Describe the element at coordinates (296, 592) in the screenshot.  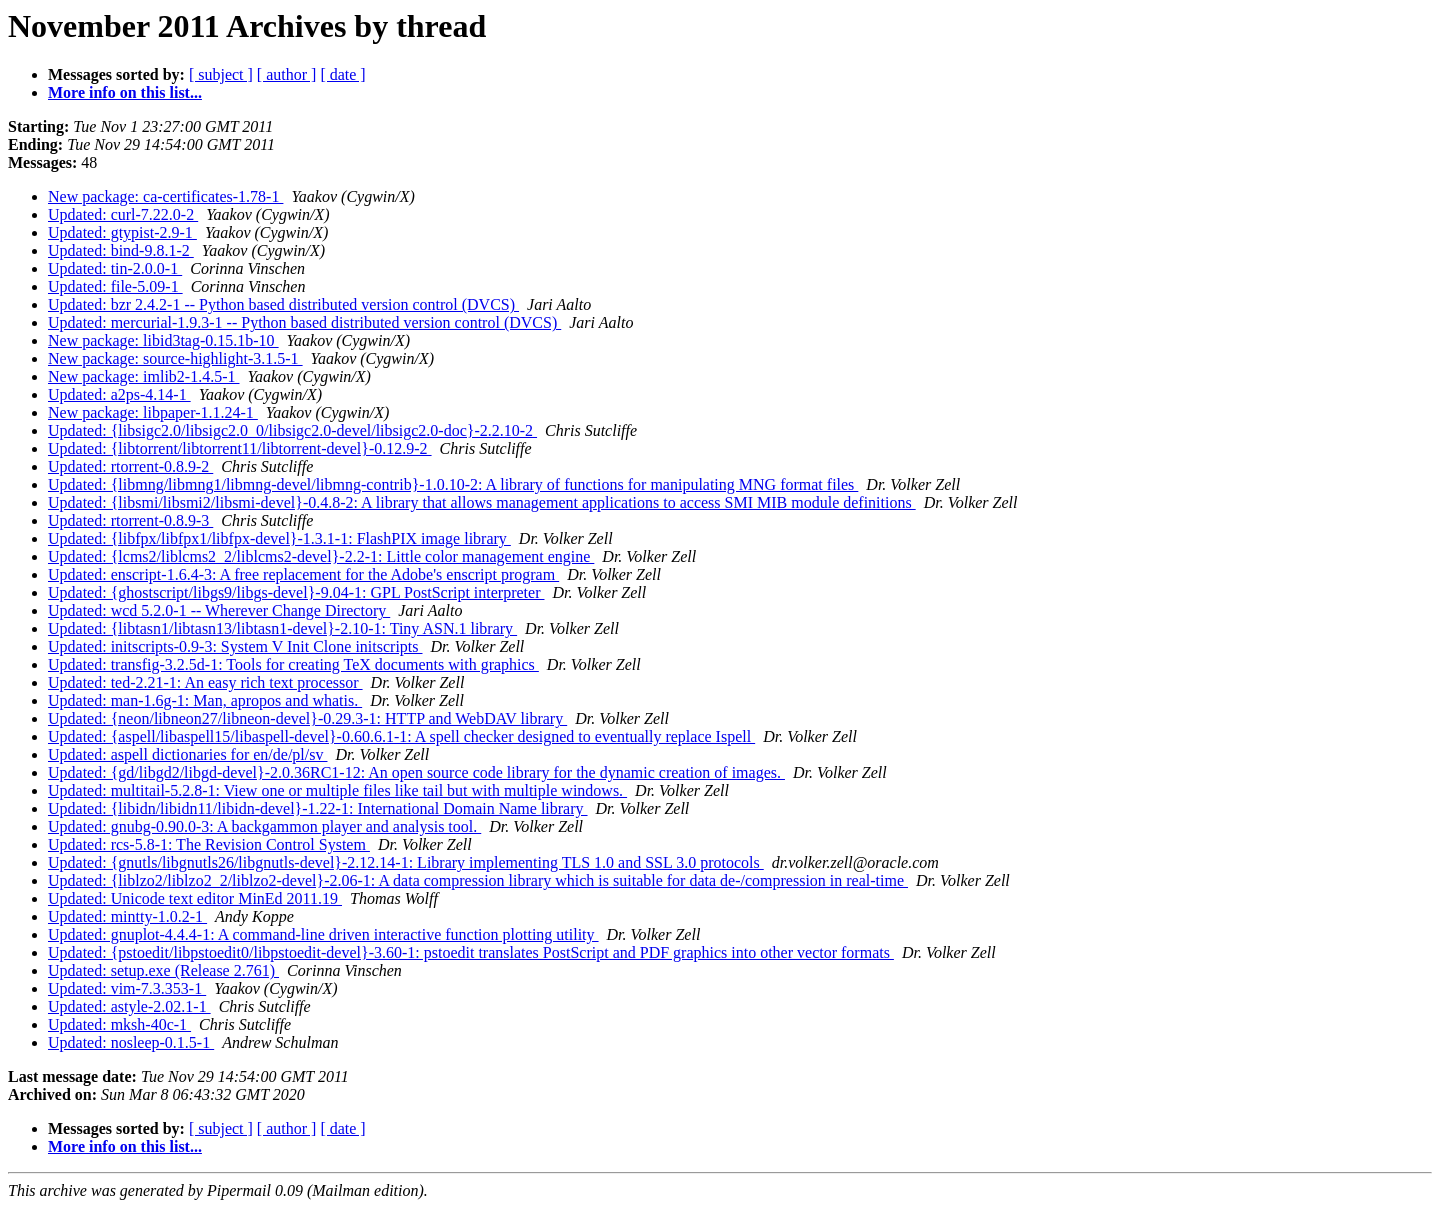
I see `Updated: {ghostscript/libgs9/libgs-devel}-9.04-1: GPL PostScript interpreter` at that location.